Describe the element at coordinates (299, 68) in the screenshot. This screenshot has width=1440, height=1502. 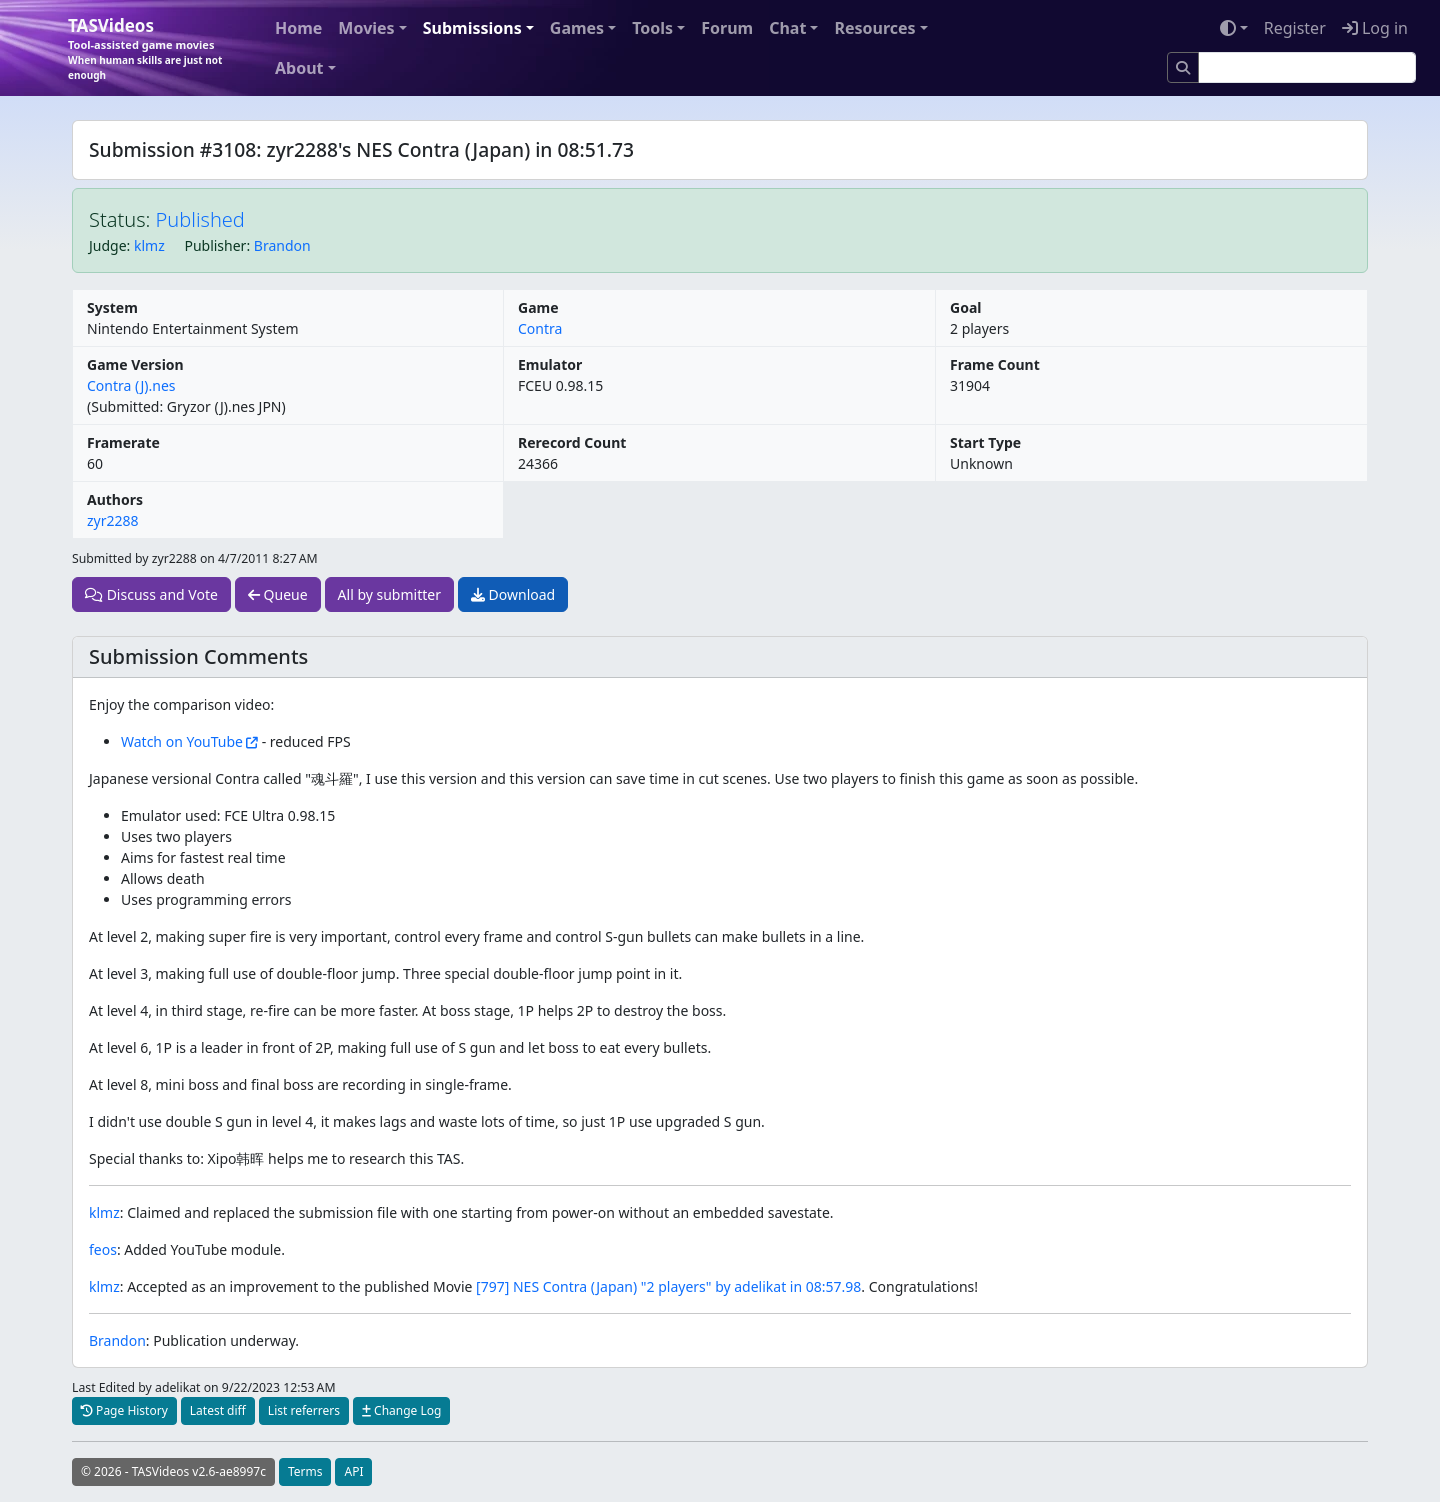
I see `About` at that location.